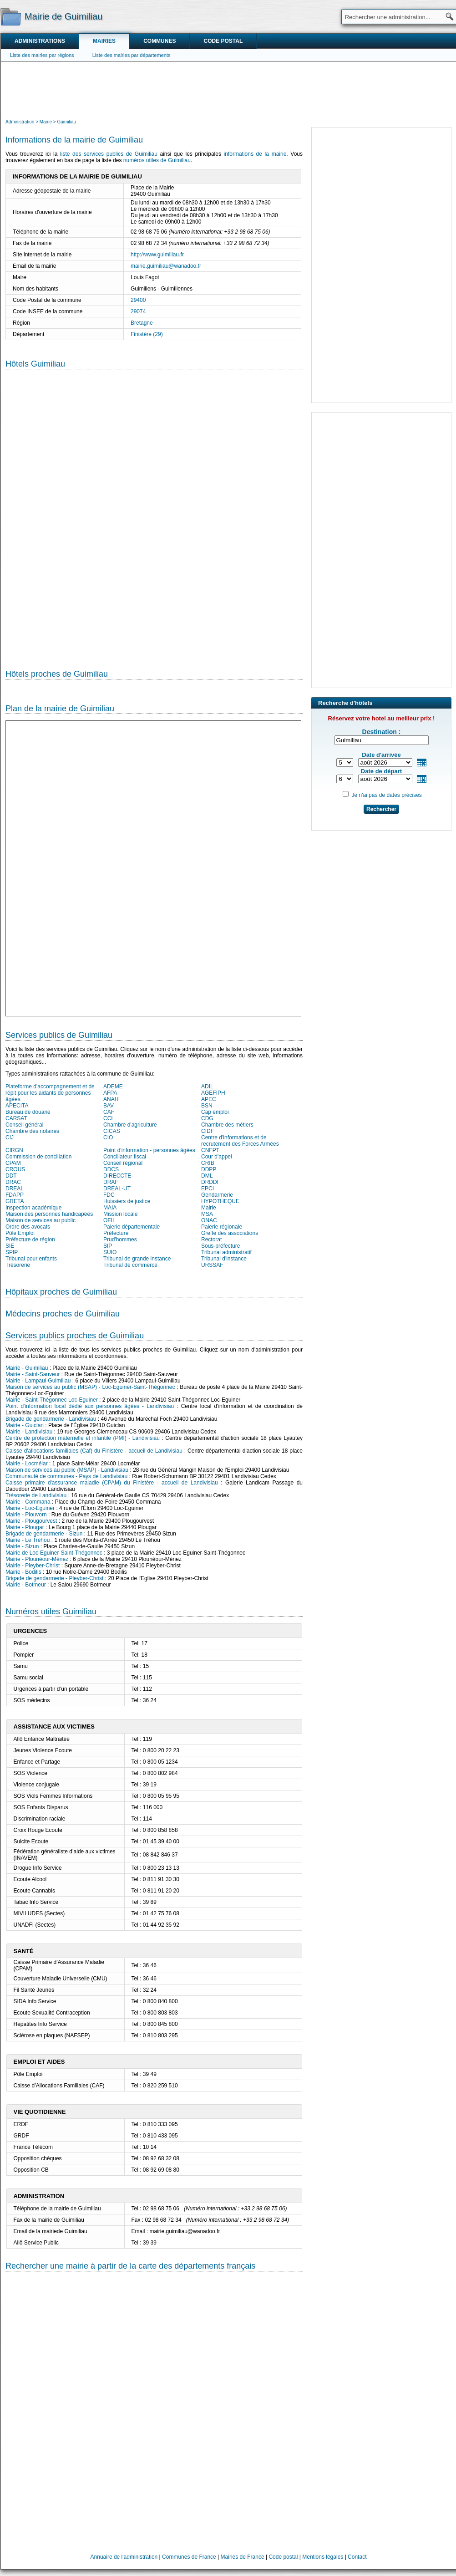 This screenshot has width=456, height=2576. I want to click on Mairies, so click(104, 41).